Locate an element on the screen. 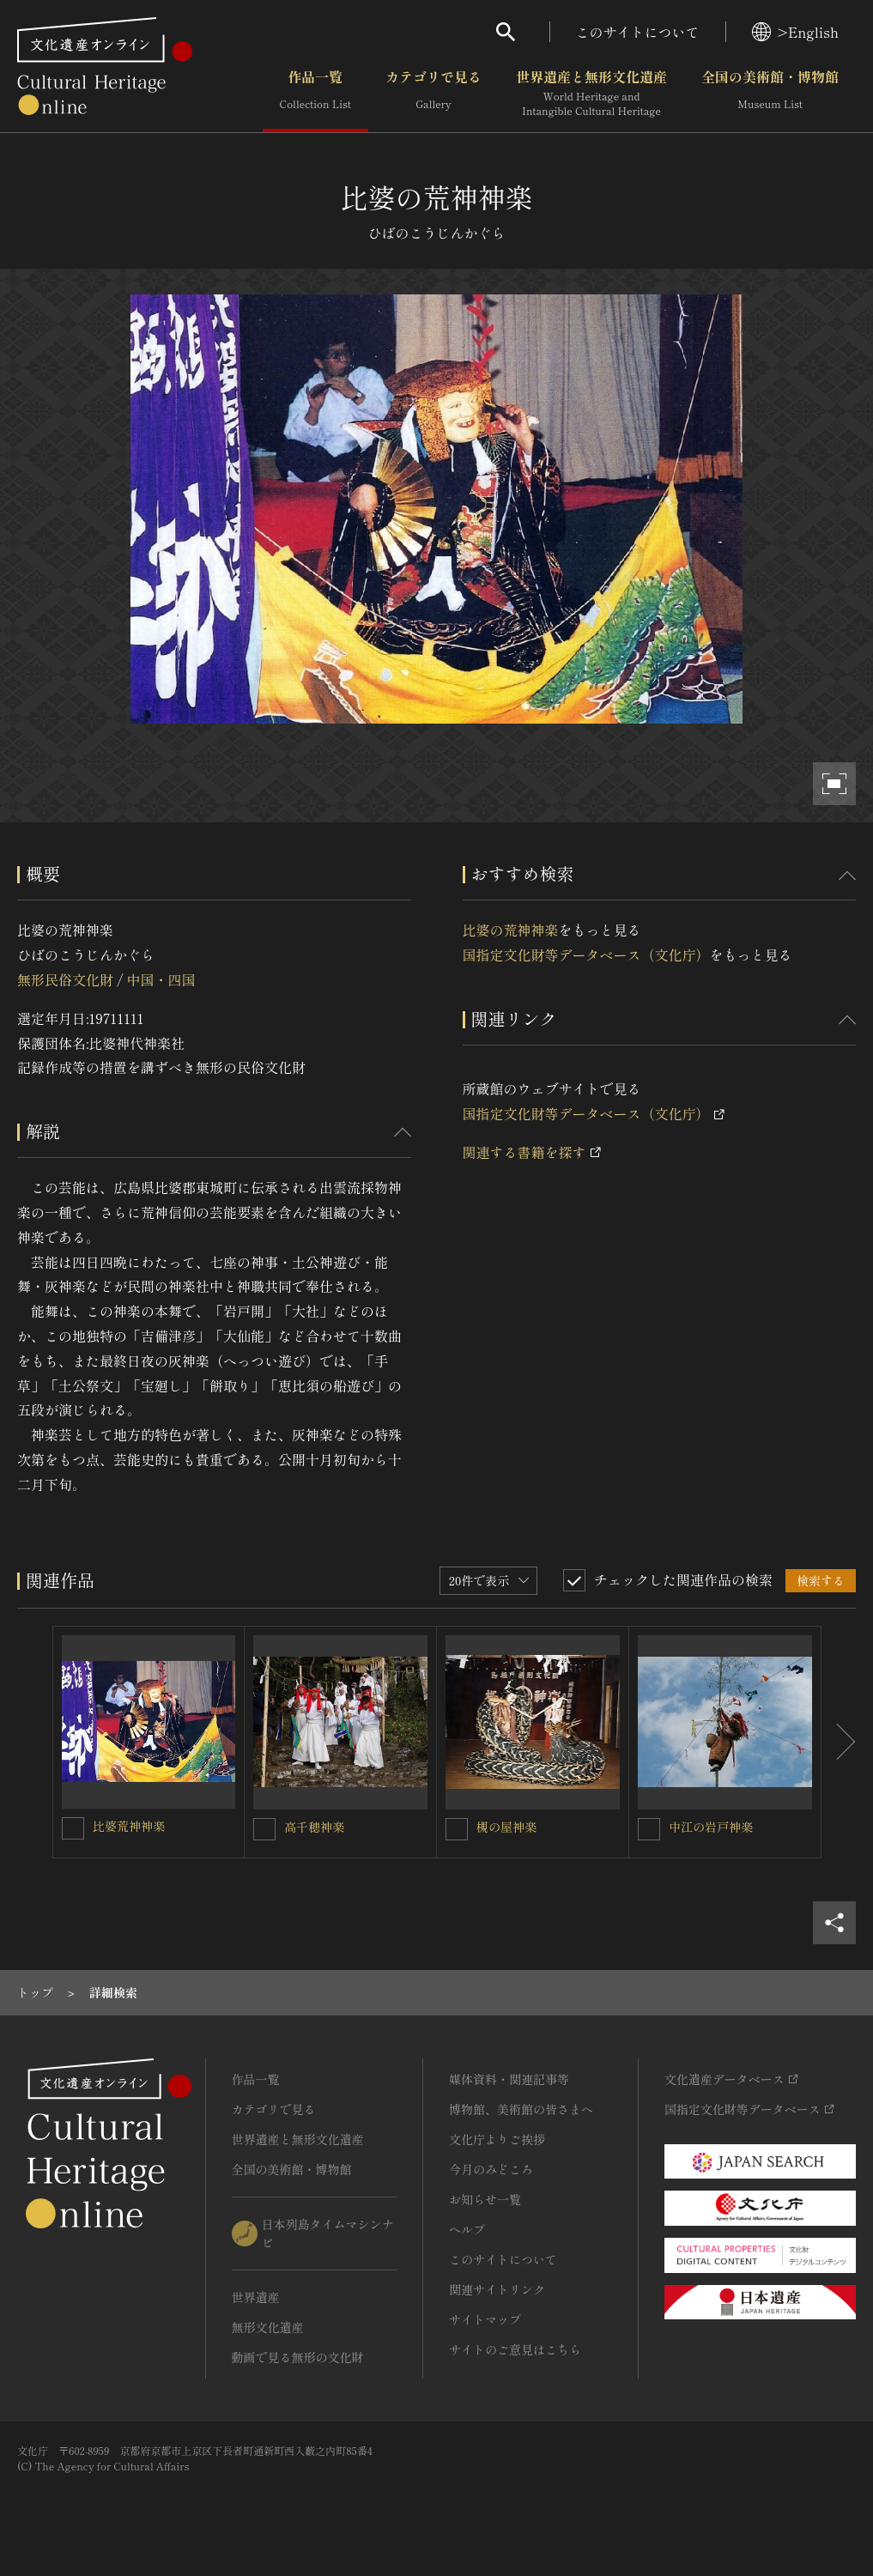  [中江の岩戸神楽を連想検索の対象にする] is located at coordinates (649, 1829).